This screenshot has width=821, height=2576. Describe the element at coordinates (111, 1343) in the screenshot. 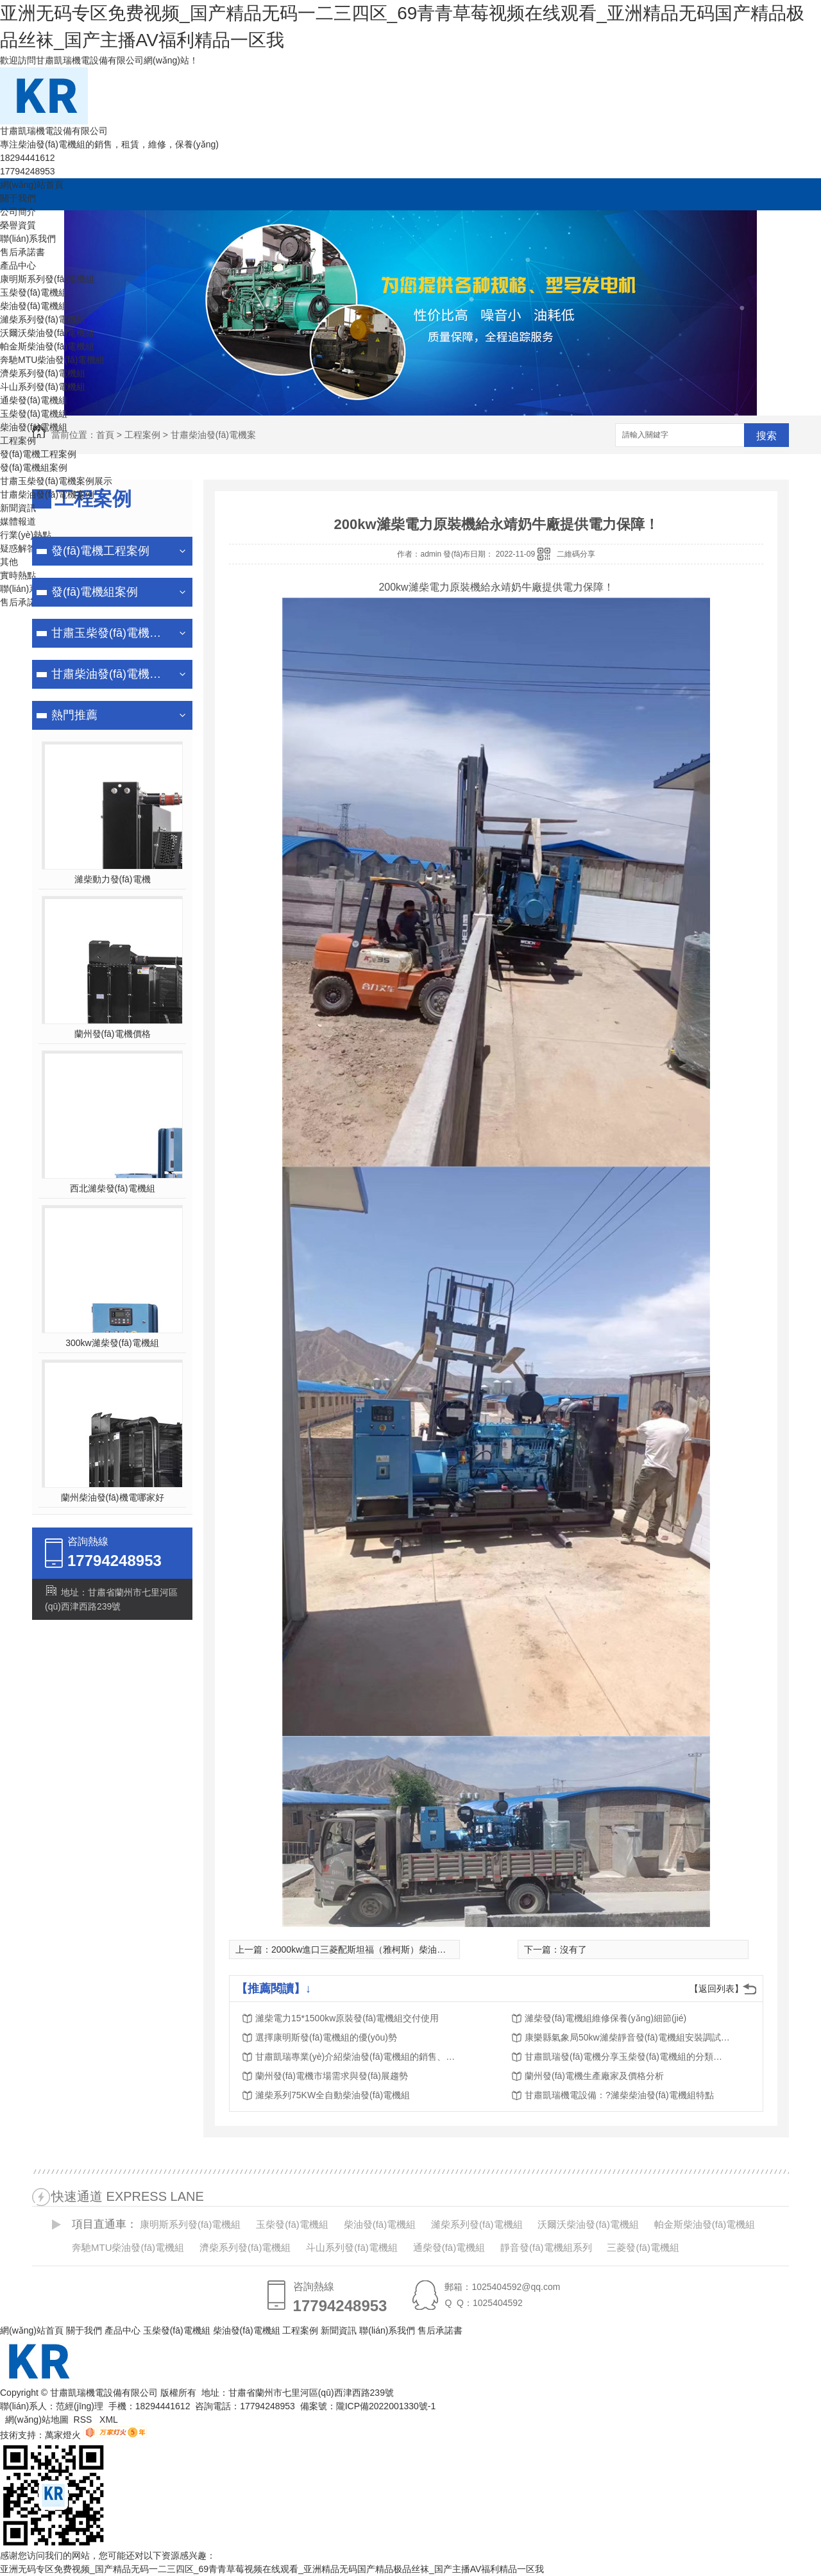

I see `300kw濰柴發(fā)電機組` at that location.